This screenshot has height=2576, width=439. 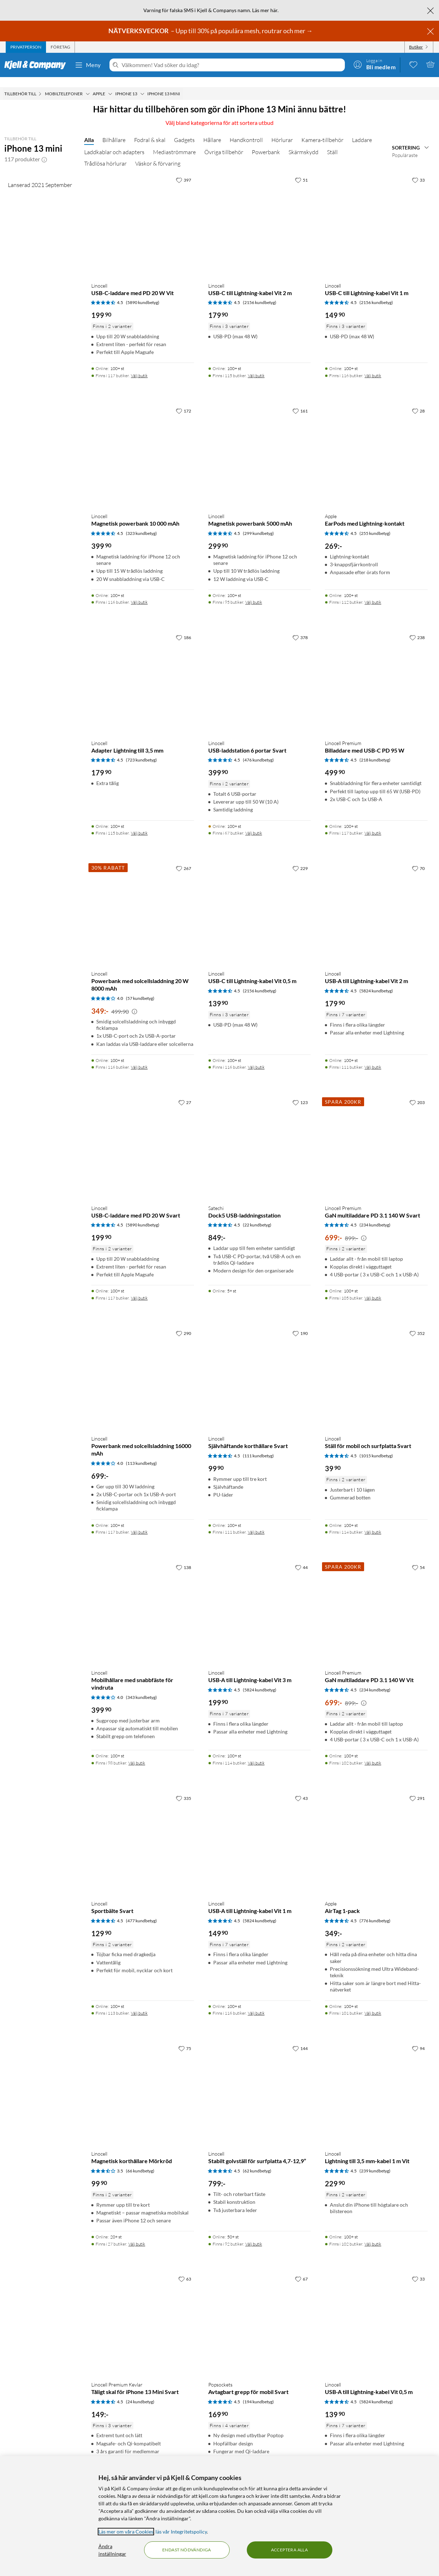 What do you see at coordinates (183, 400) in the screenshot?
I see `[172 gillar]` at bounding box center [183, 400].